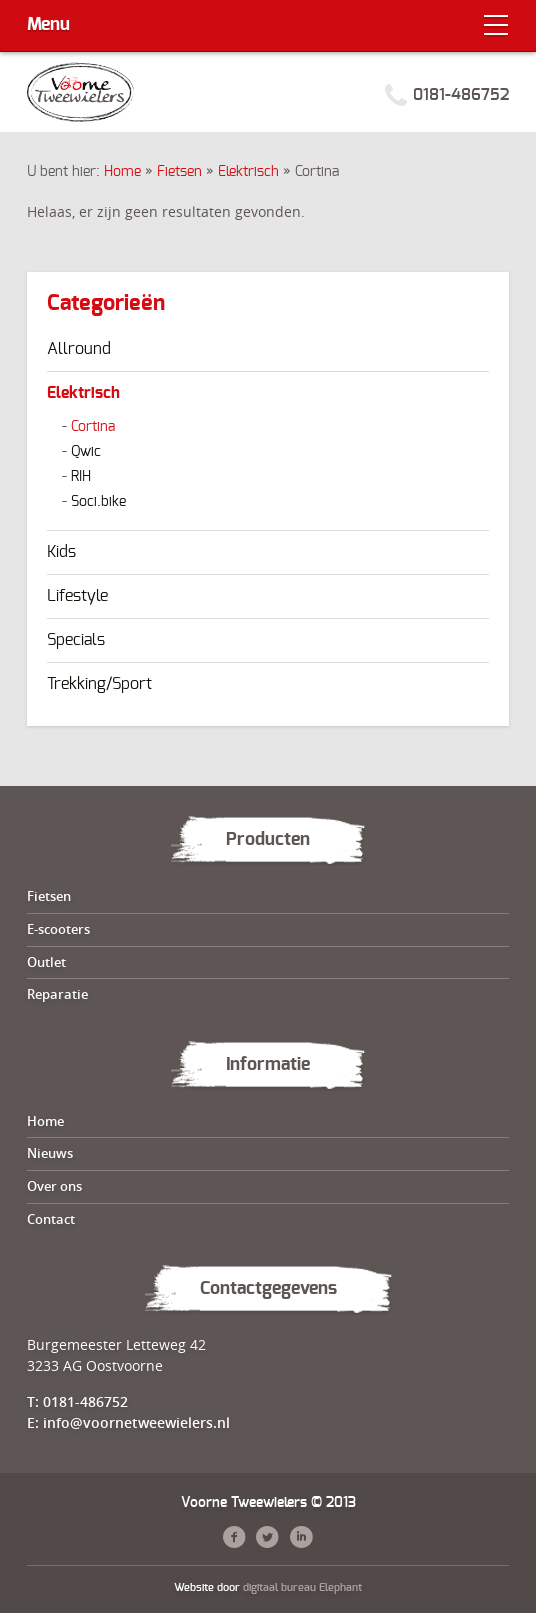  Describe the element at coordinates (81, 477) in the screenshot. I see `RIH` at that location.